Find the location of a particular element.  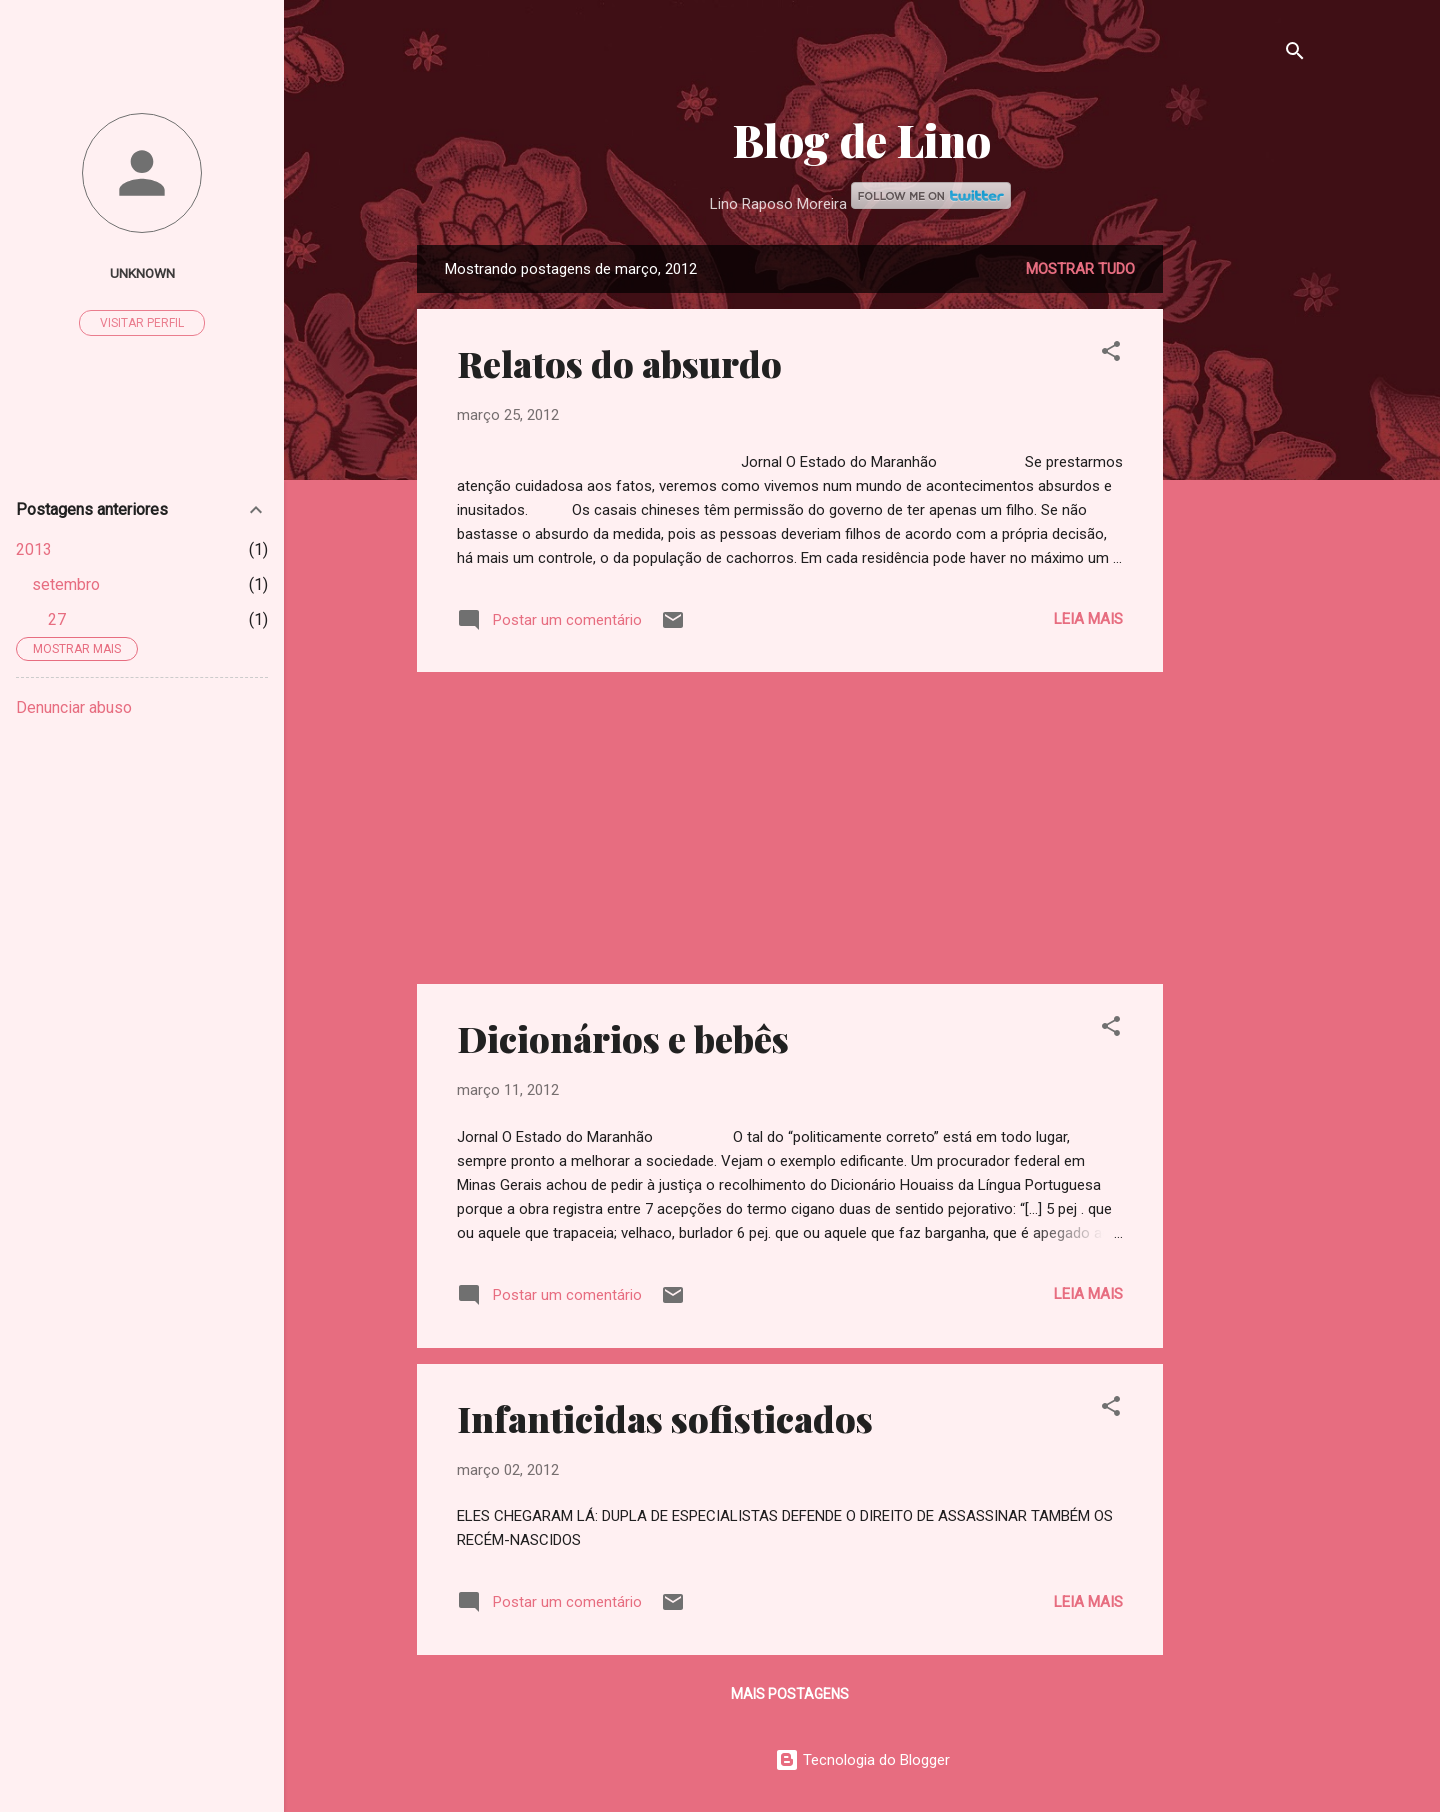

Blog de Lino is located at coordinates (862, 139).